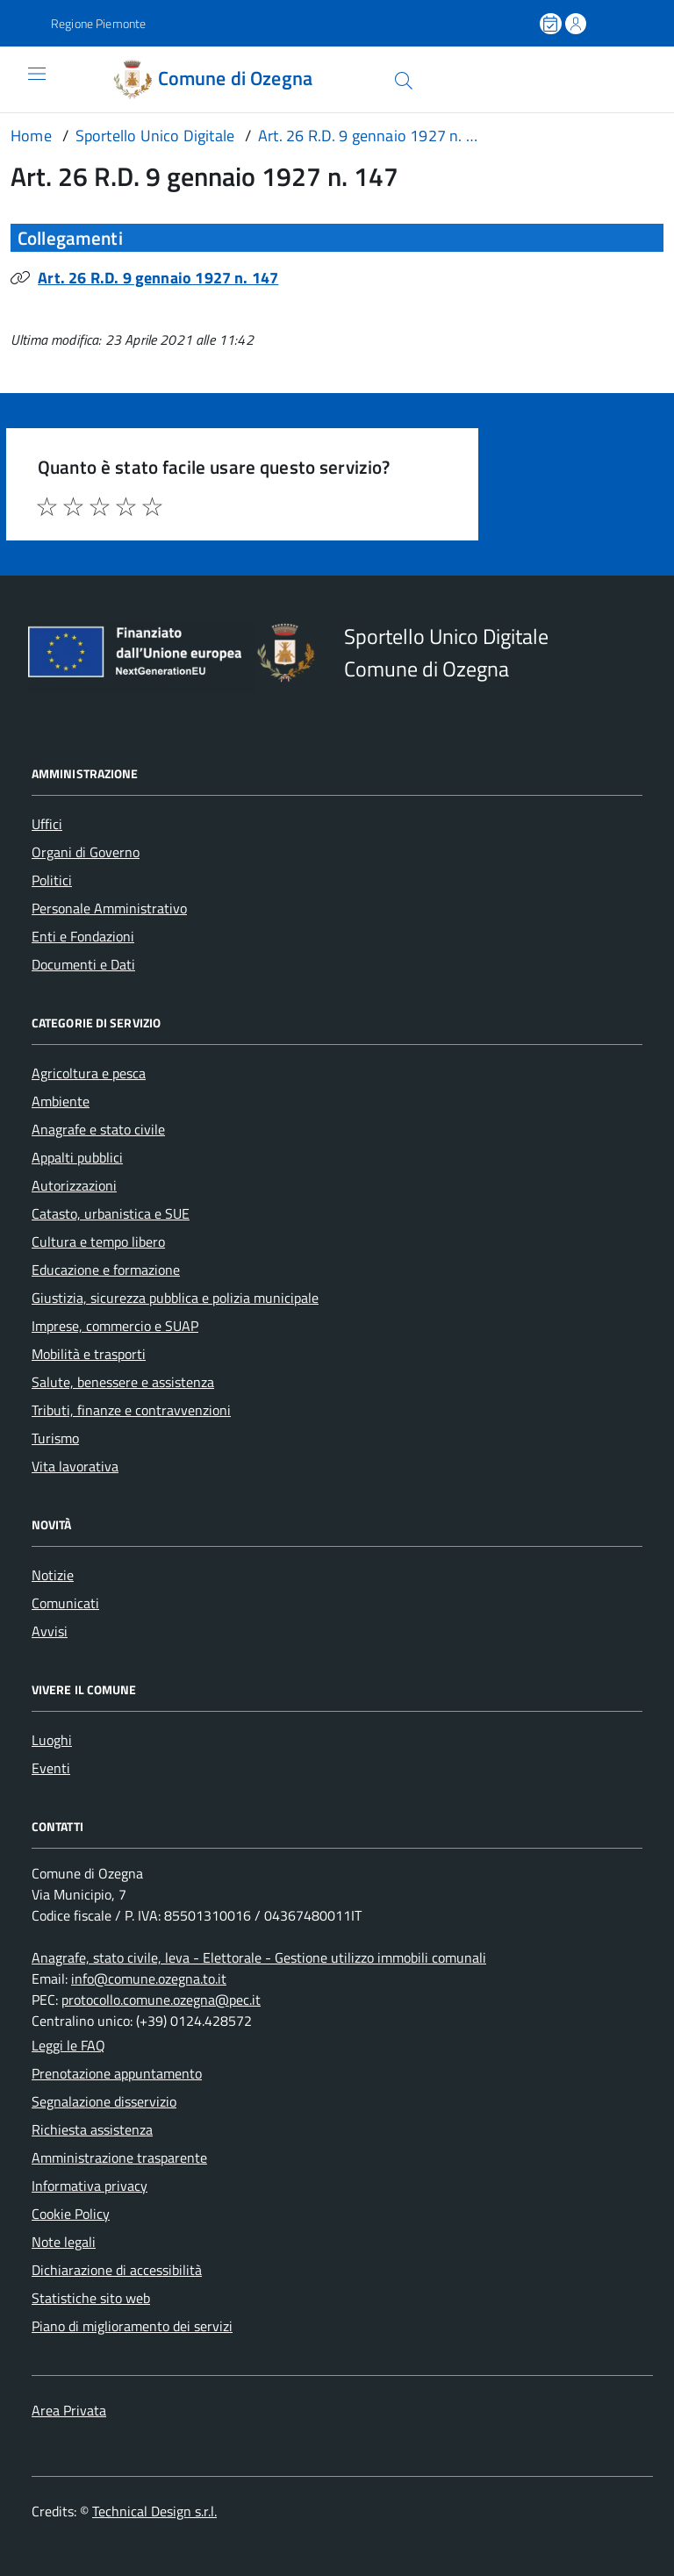 The image size is (674, 2576). What do you see at coordinates (175, 1297) in the screenshot?
I see `Giustizia, sicurezza pubblica e polizia municipale` at bounding box center [175, 1297].